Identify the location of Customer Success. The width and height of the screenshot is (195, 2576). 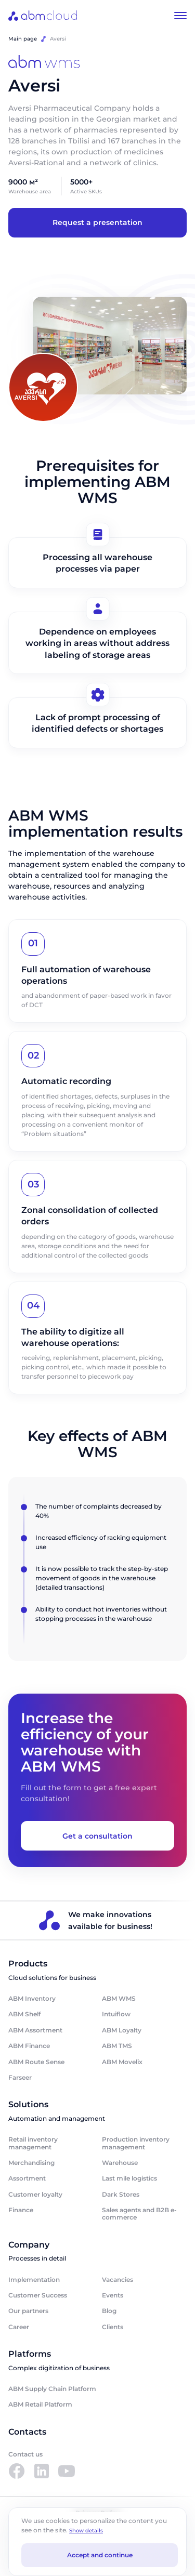
(37, 2295).